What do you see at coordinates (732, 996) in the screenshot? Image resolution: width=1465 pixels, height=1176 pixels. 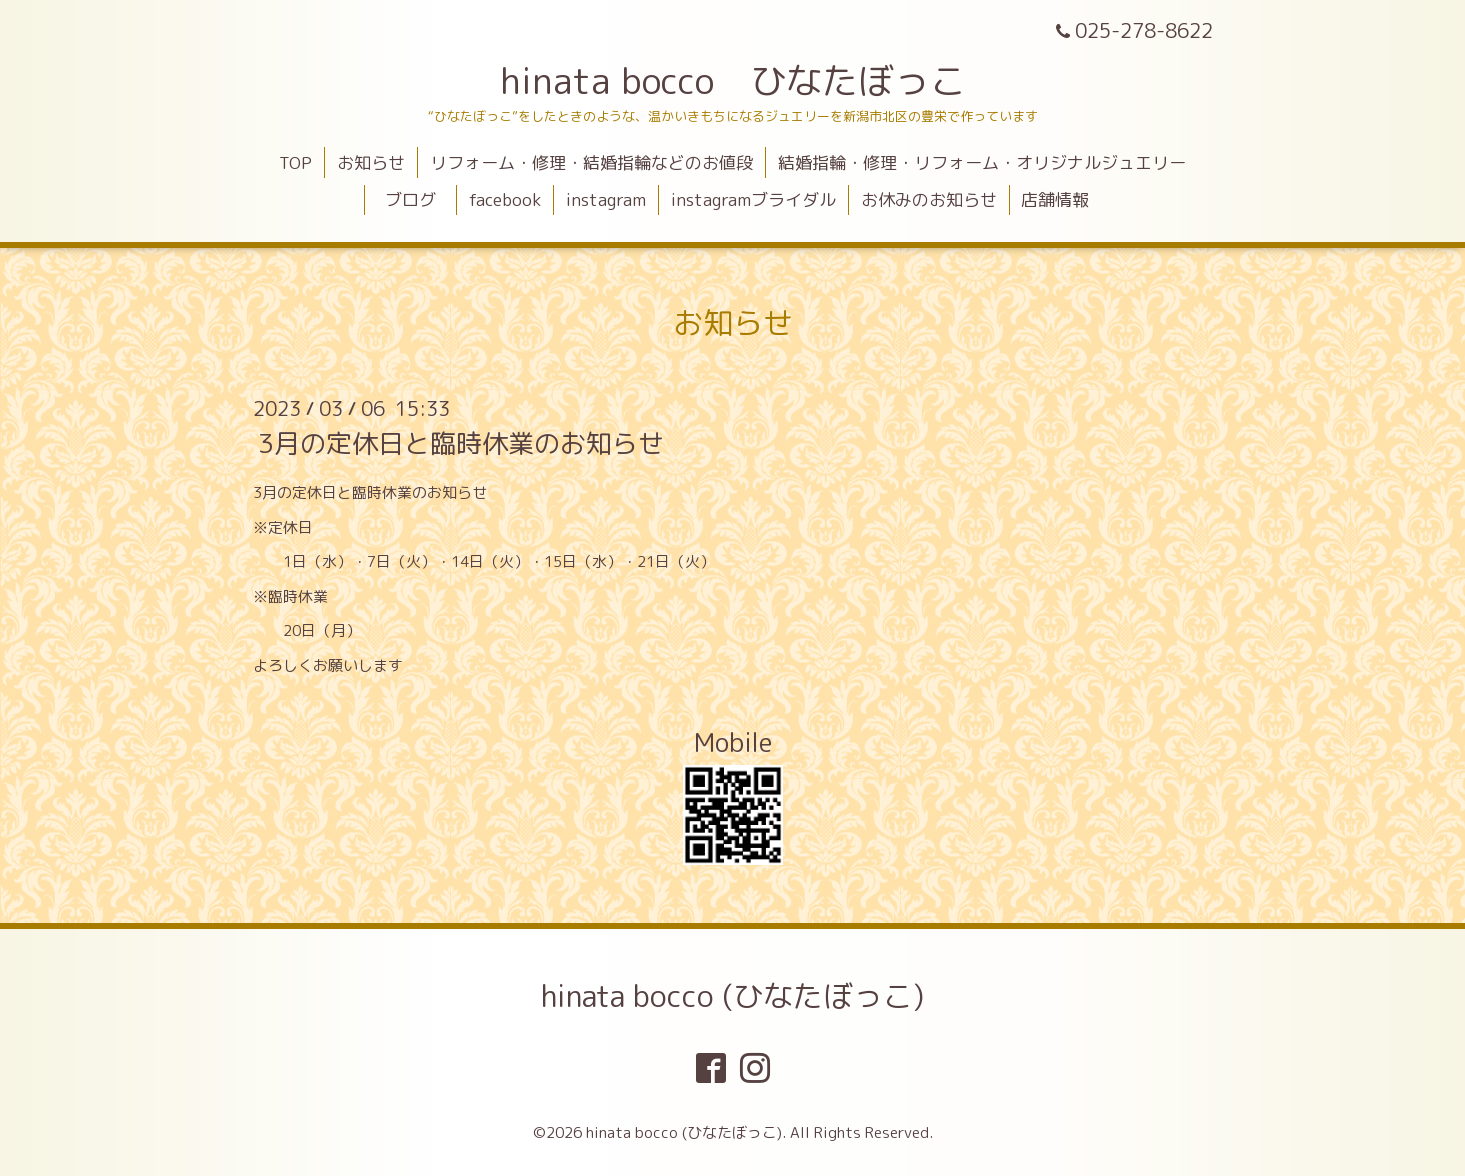 I see `hinata bocco (ひなたぼっこ)` at bounding box center [732, 996].